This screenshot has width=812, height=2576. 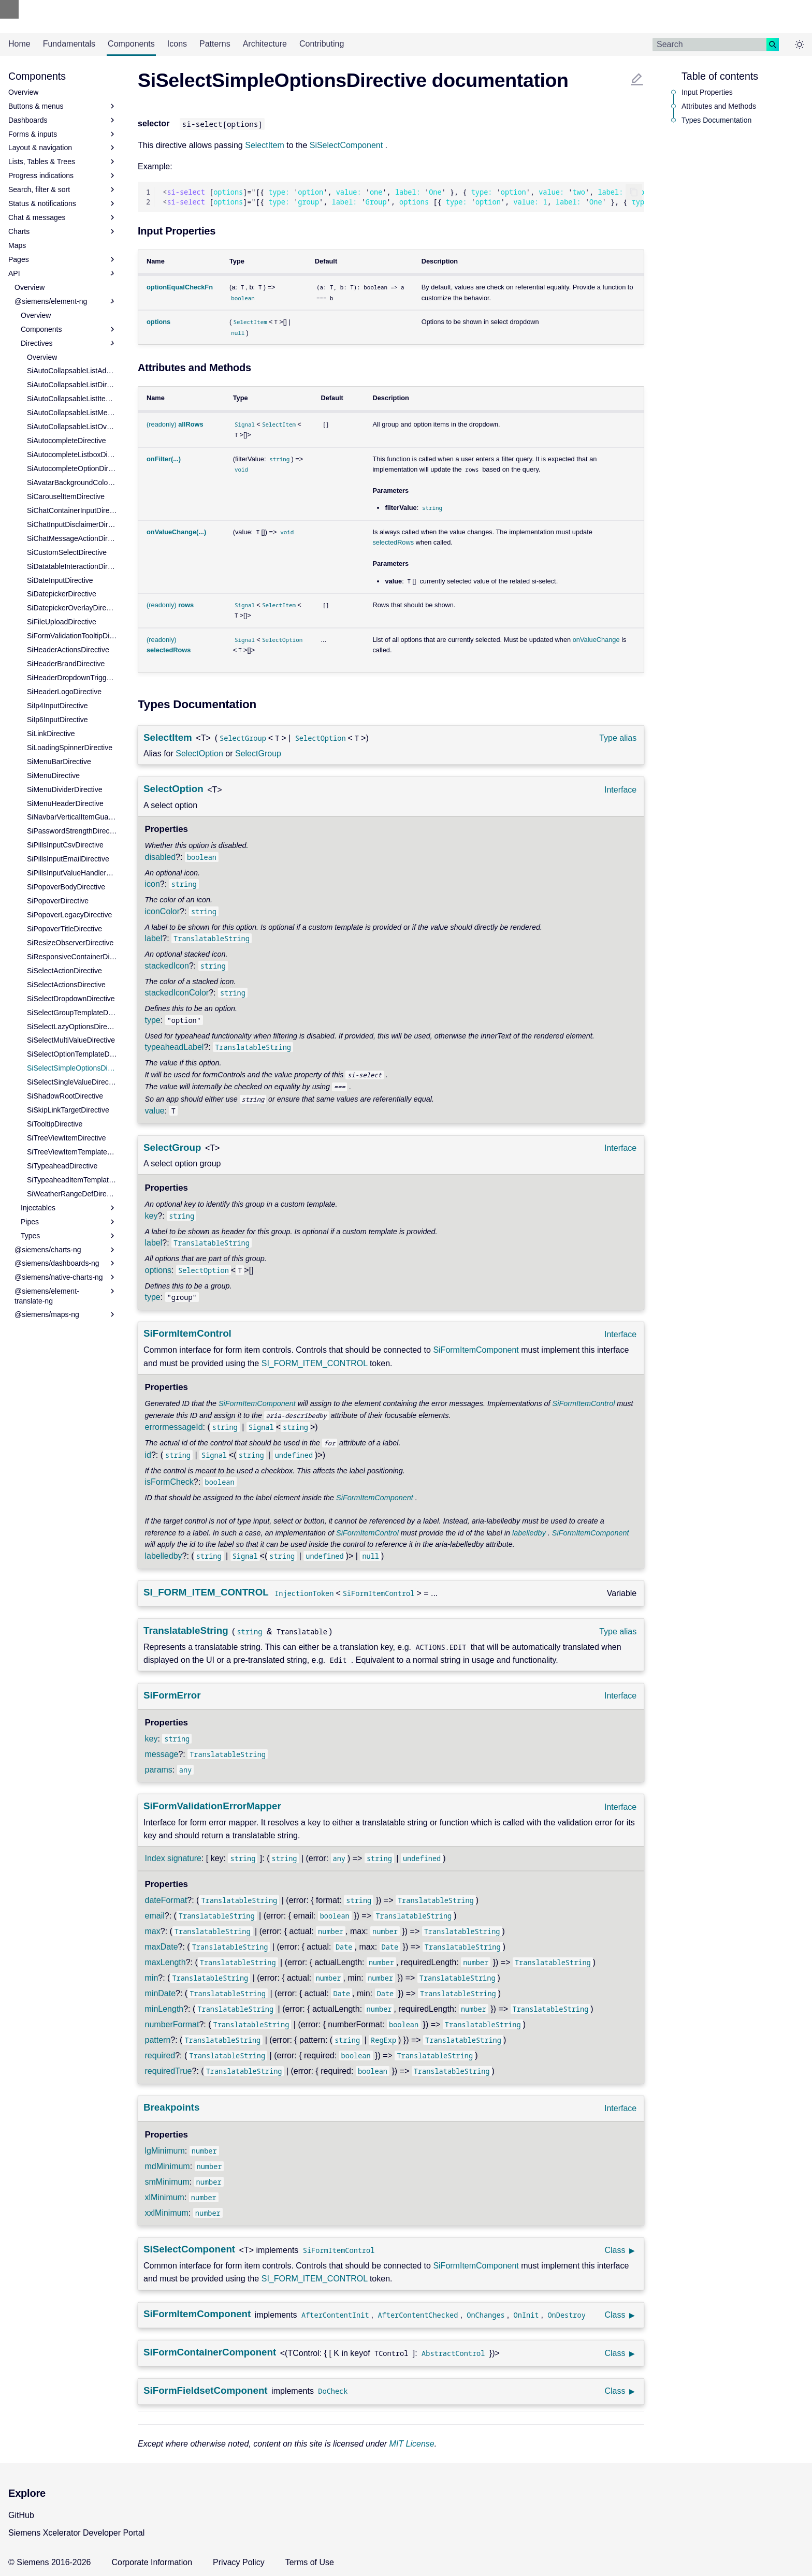 I want to click on requiredTrue, so click(x=168, y=2071).